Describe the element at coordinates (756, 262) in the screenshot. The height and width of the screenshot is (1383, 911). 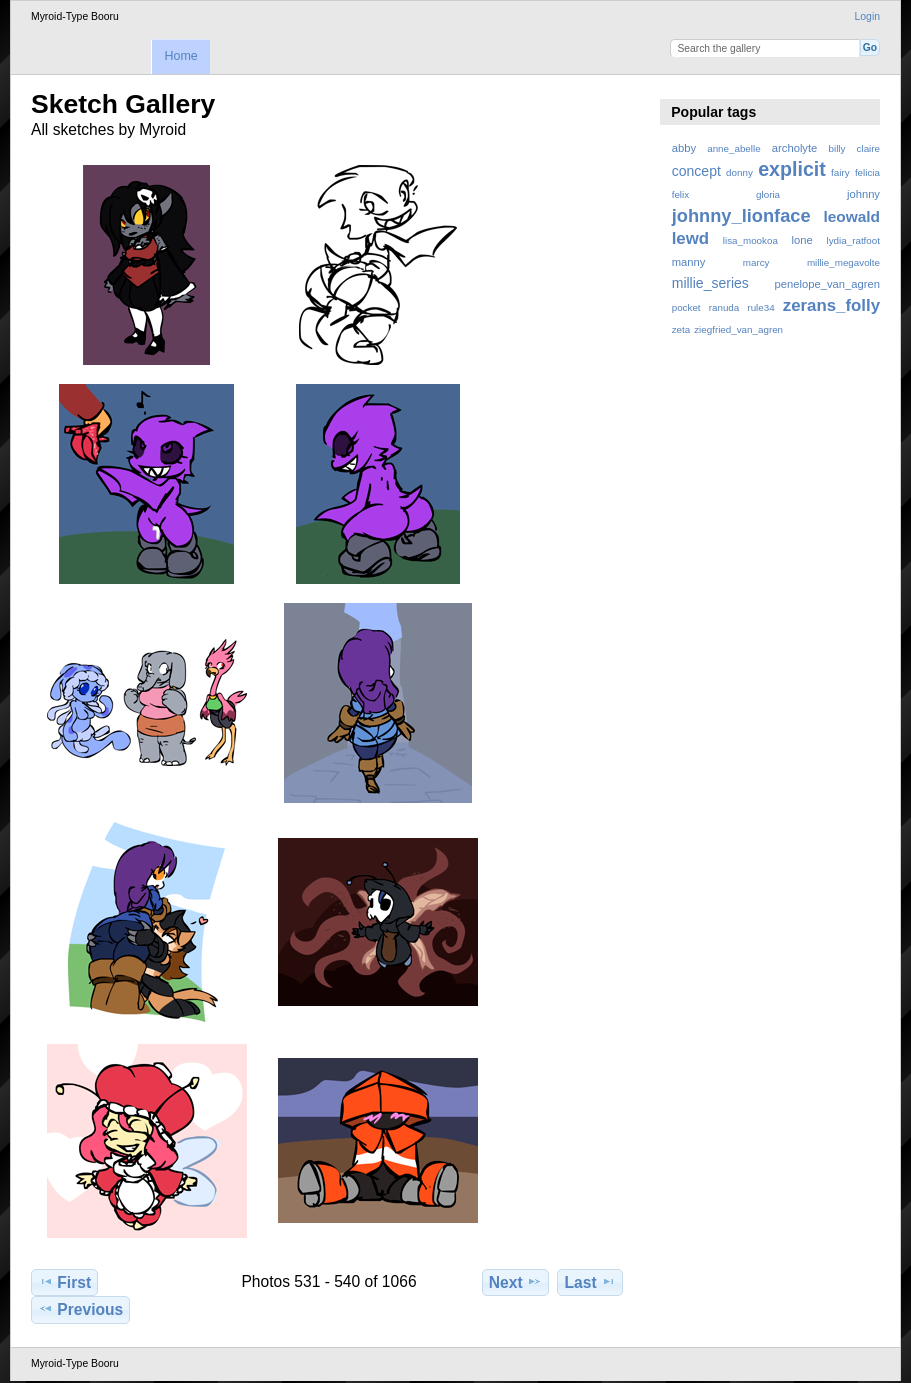
I see `marcy` at that location.